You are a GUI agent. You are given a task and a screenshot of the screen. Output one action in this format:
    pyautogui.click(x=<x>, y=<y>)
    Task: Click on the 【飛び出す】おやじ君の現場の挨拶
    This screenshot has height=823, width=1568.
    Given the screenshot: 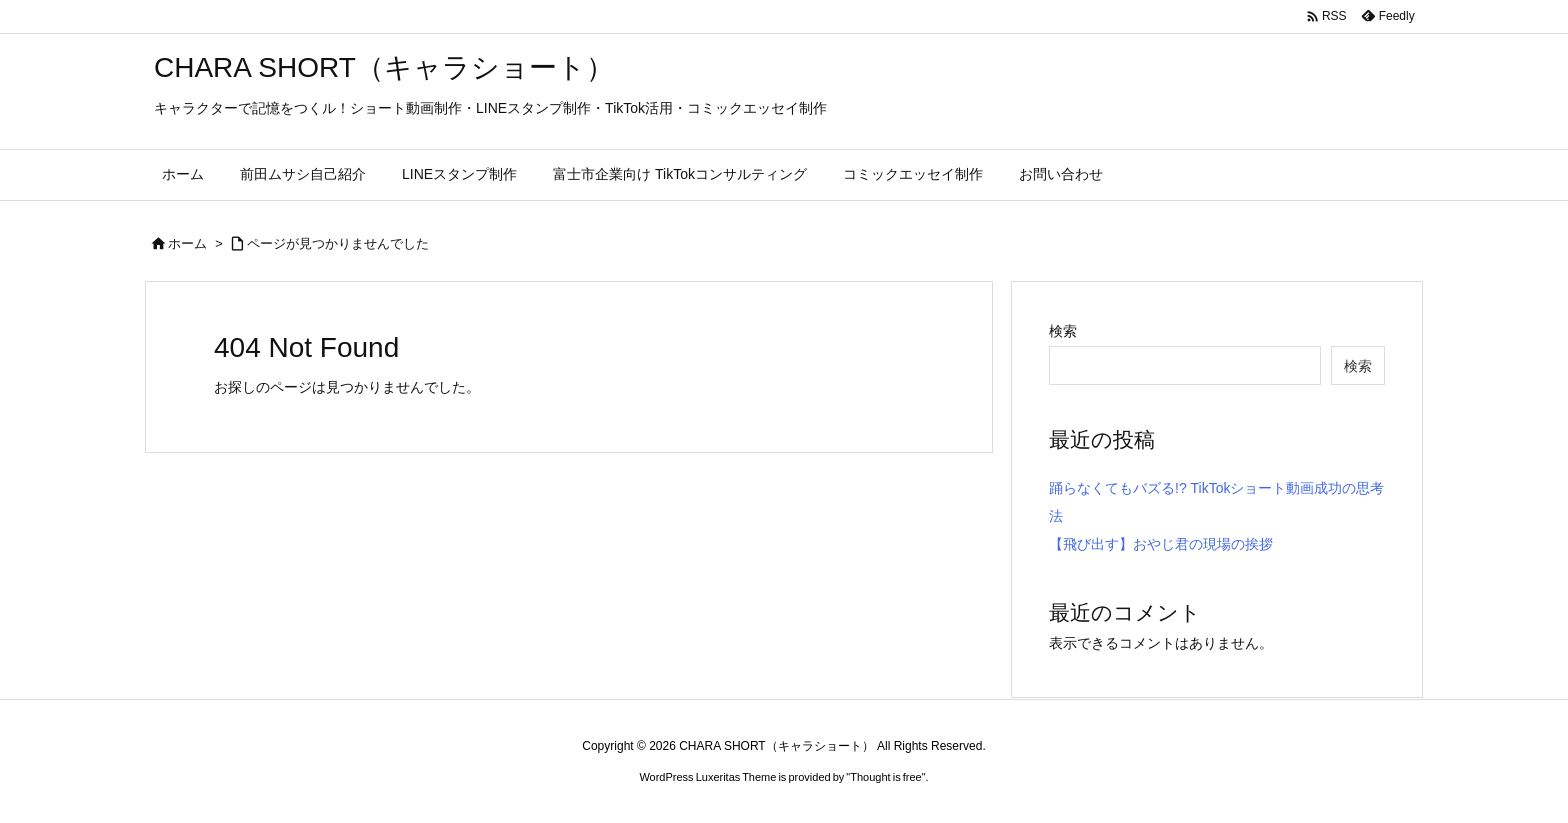 What is the action you would take?
    pyautogui.click(x=1161, y=544)
    